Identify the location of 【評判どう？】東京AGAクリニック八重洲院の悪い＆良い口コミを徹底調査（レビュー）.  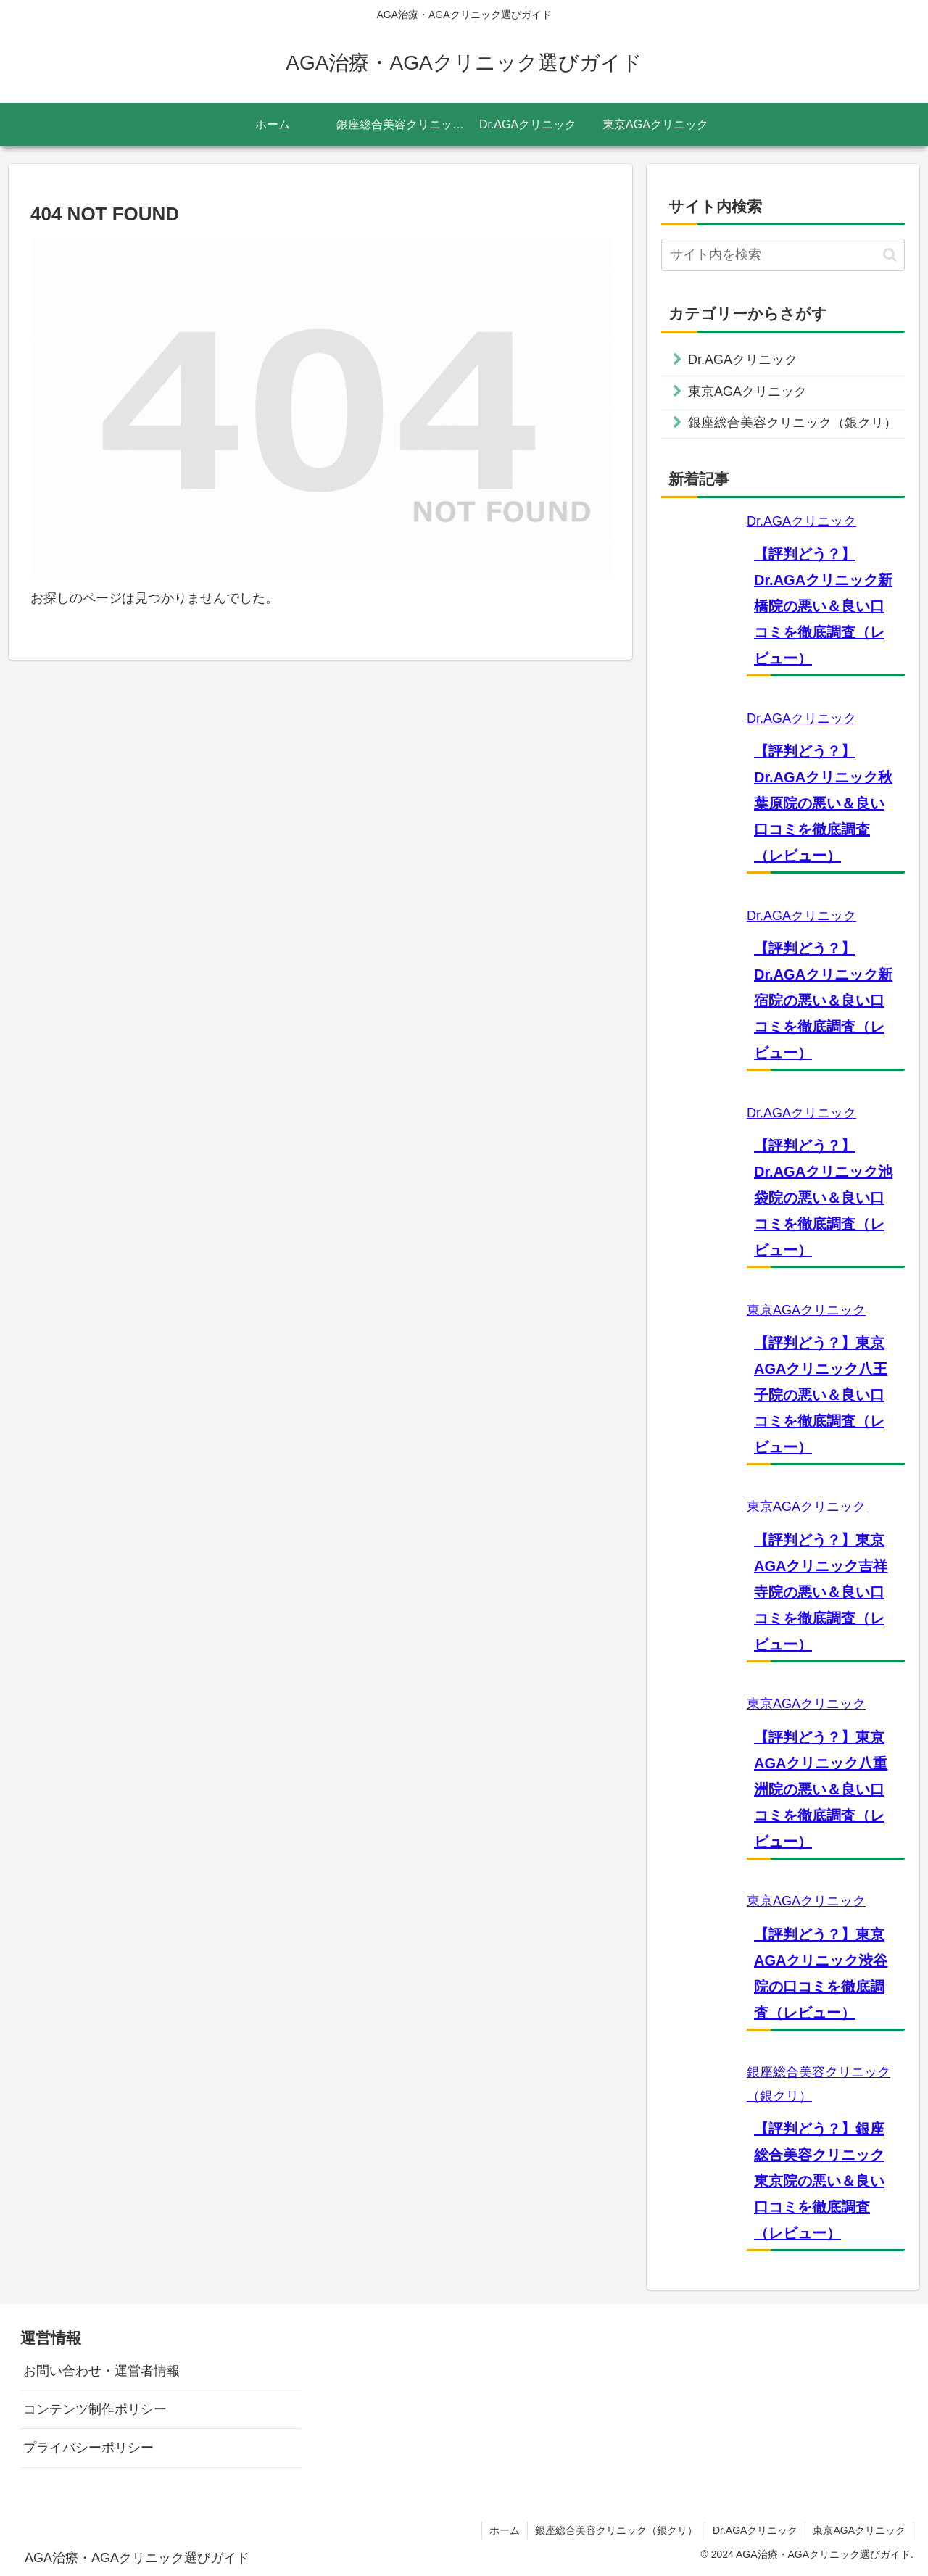
(820, 1789).